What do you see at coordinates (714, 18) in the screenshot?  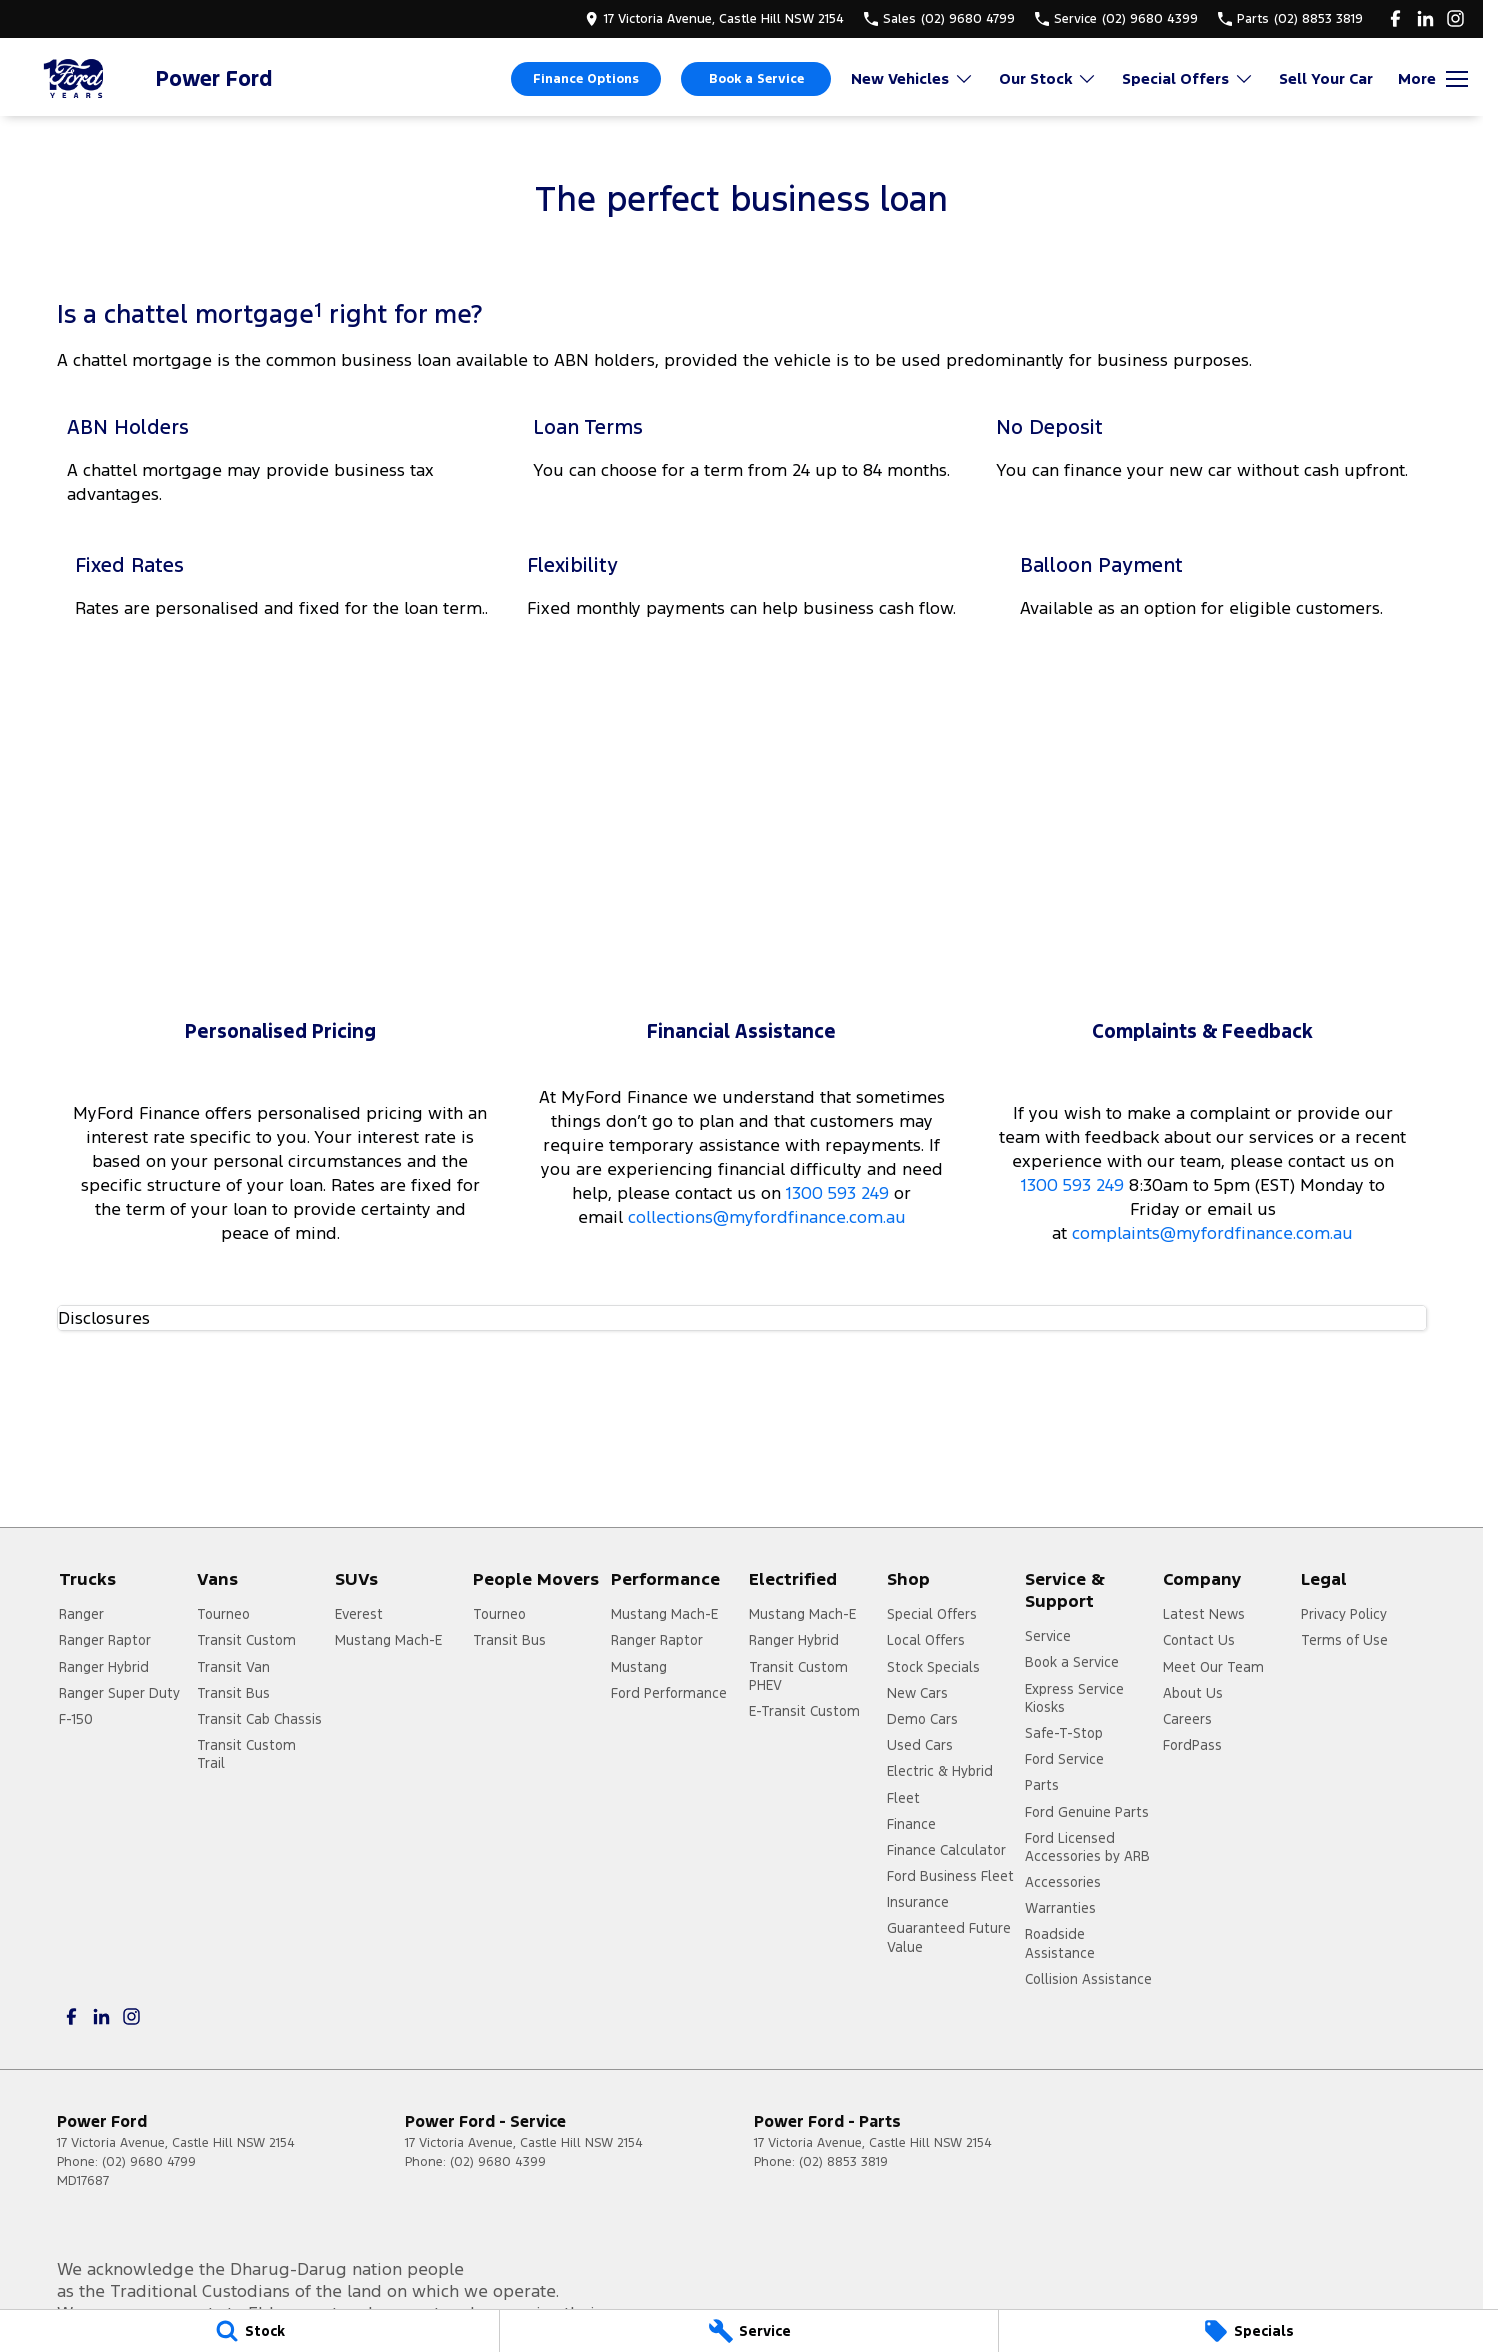 I see `[Contact Us]` at bounding box center [714, 18].